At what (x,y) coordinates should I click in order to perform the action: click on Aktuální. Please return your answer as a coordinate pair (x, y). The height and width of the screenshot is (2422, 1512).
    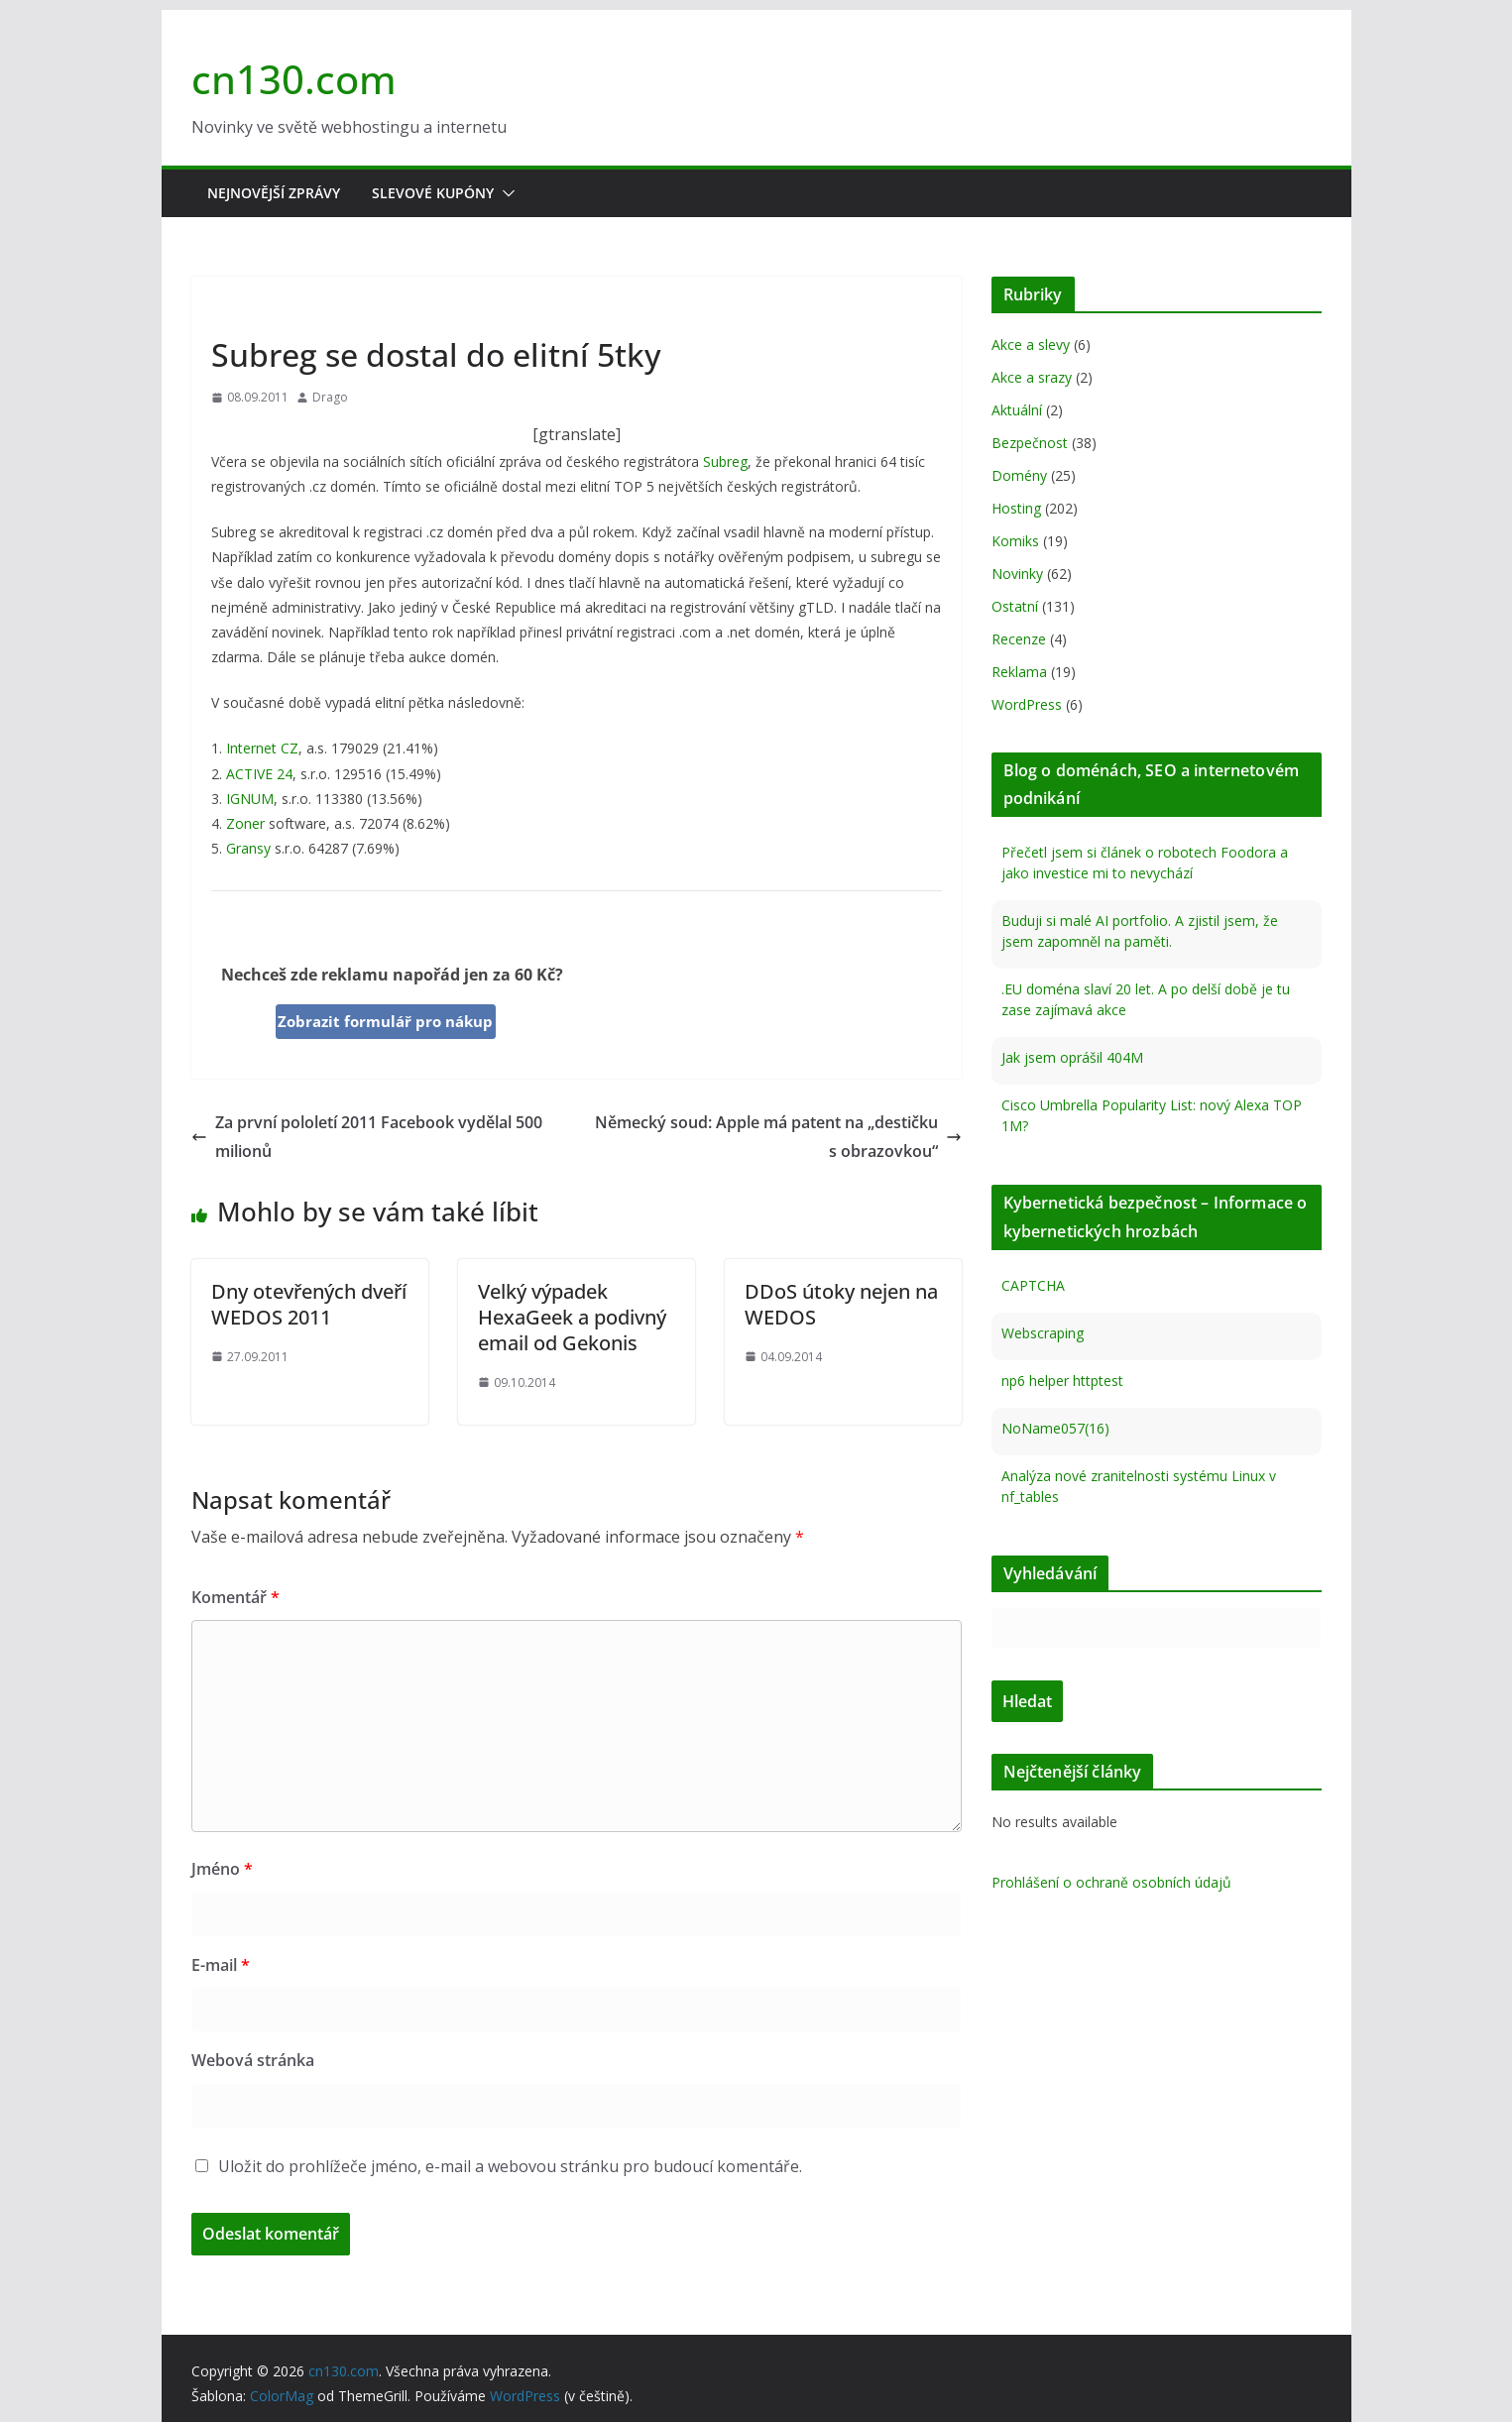
    Looking at the image, I should click on (1016, 410).